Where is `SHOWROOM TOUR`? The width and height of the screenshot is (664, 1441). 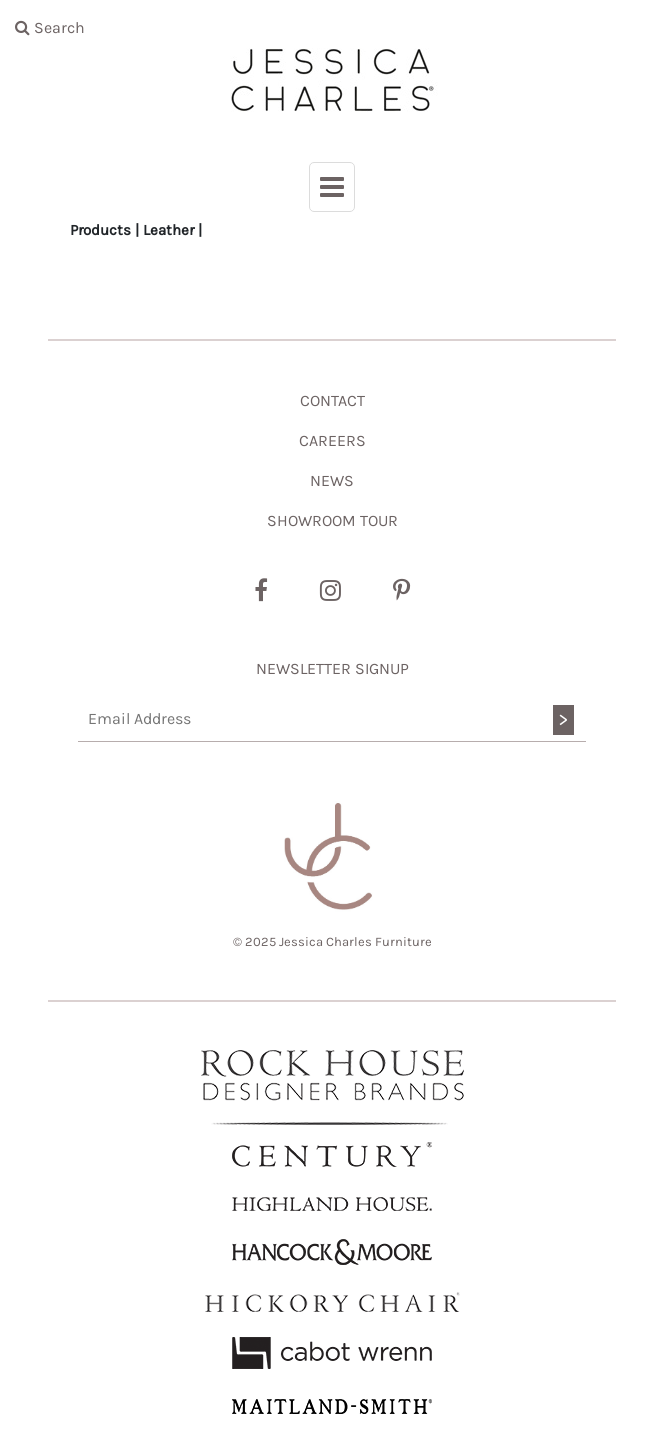 SHOWROOM TOUR is located at coordinates (332, 520).